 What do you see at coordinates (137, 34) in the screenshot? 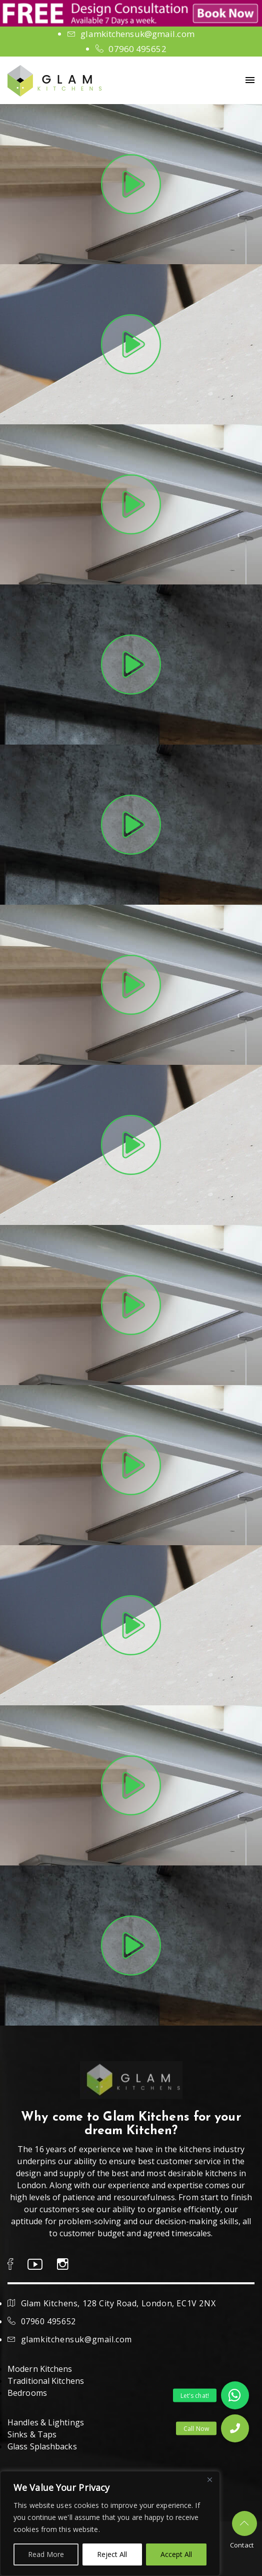
I see `glamkitchensuk@gmail.com` at bounding box center [137, 34].